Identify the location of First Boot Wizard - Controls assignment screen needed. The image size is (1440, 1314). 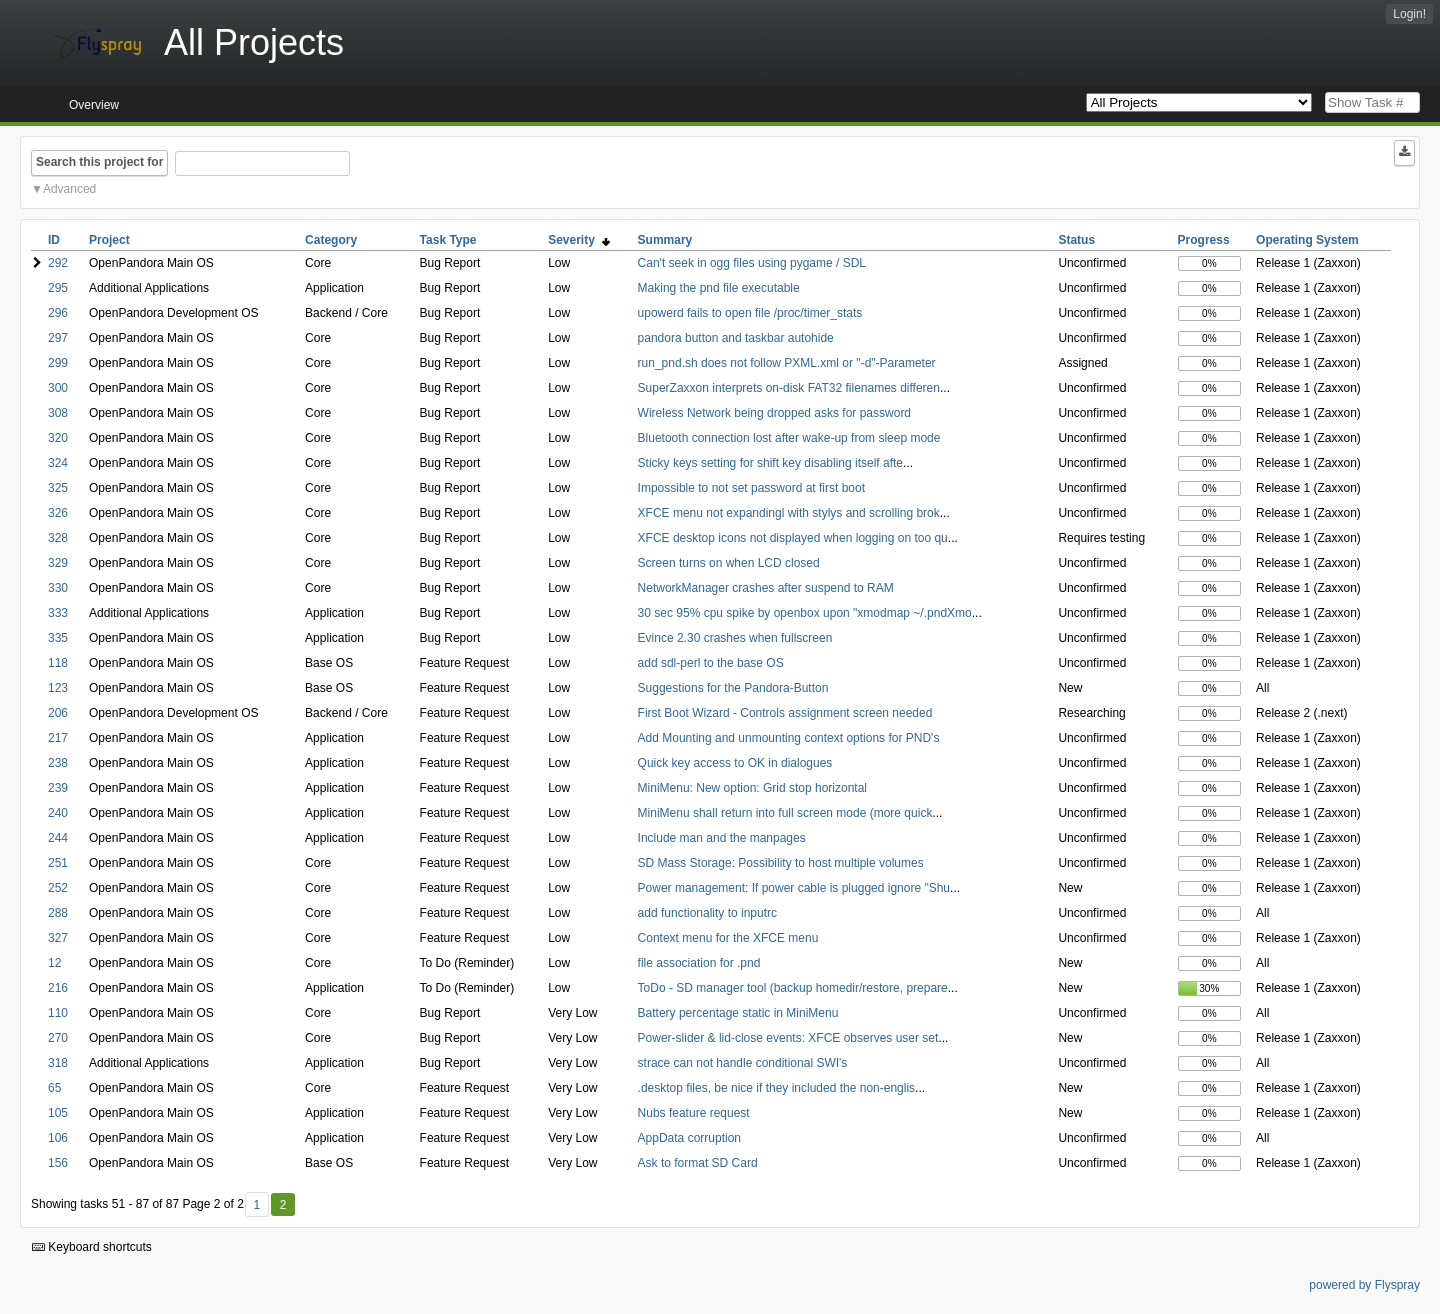
(785, 713).